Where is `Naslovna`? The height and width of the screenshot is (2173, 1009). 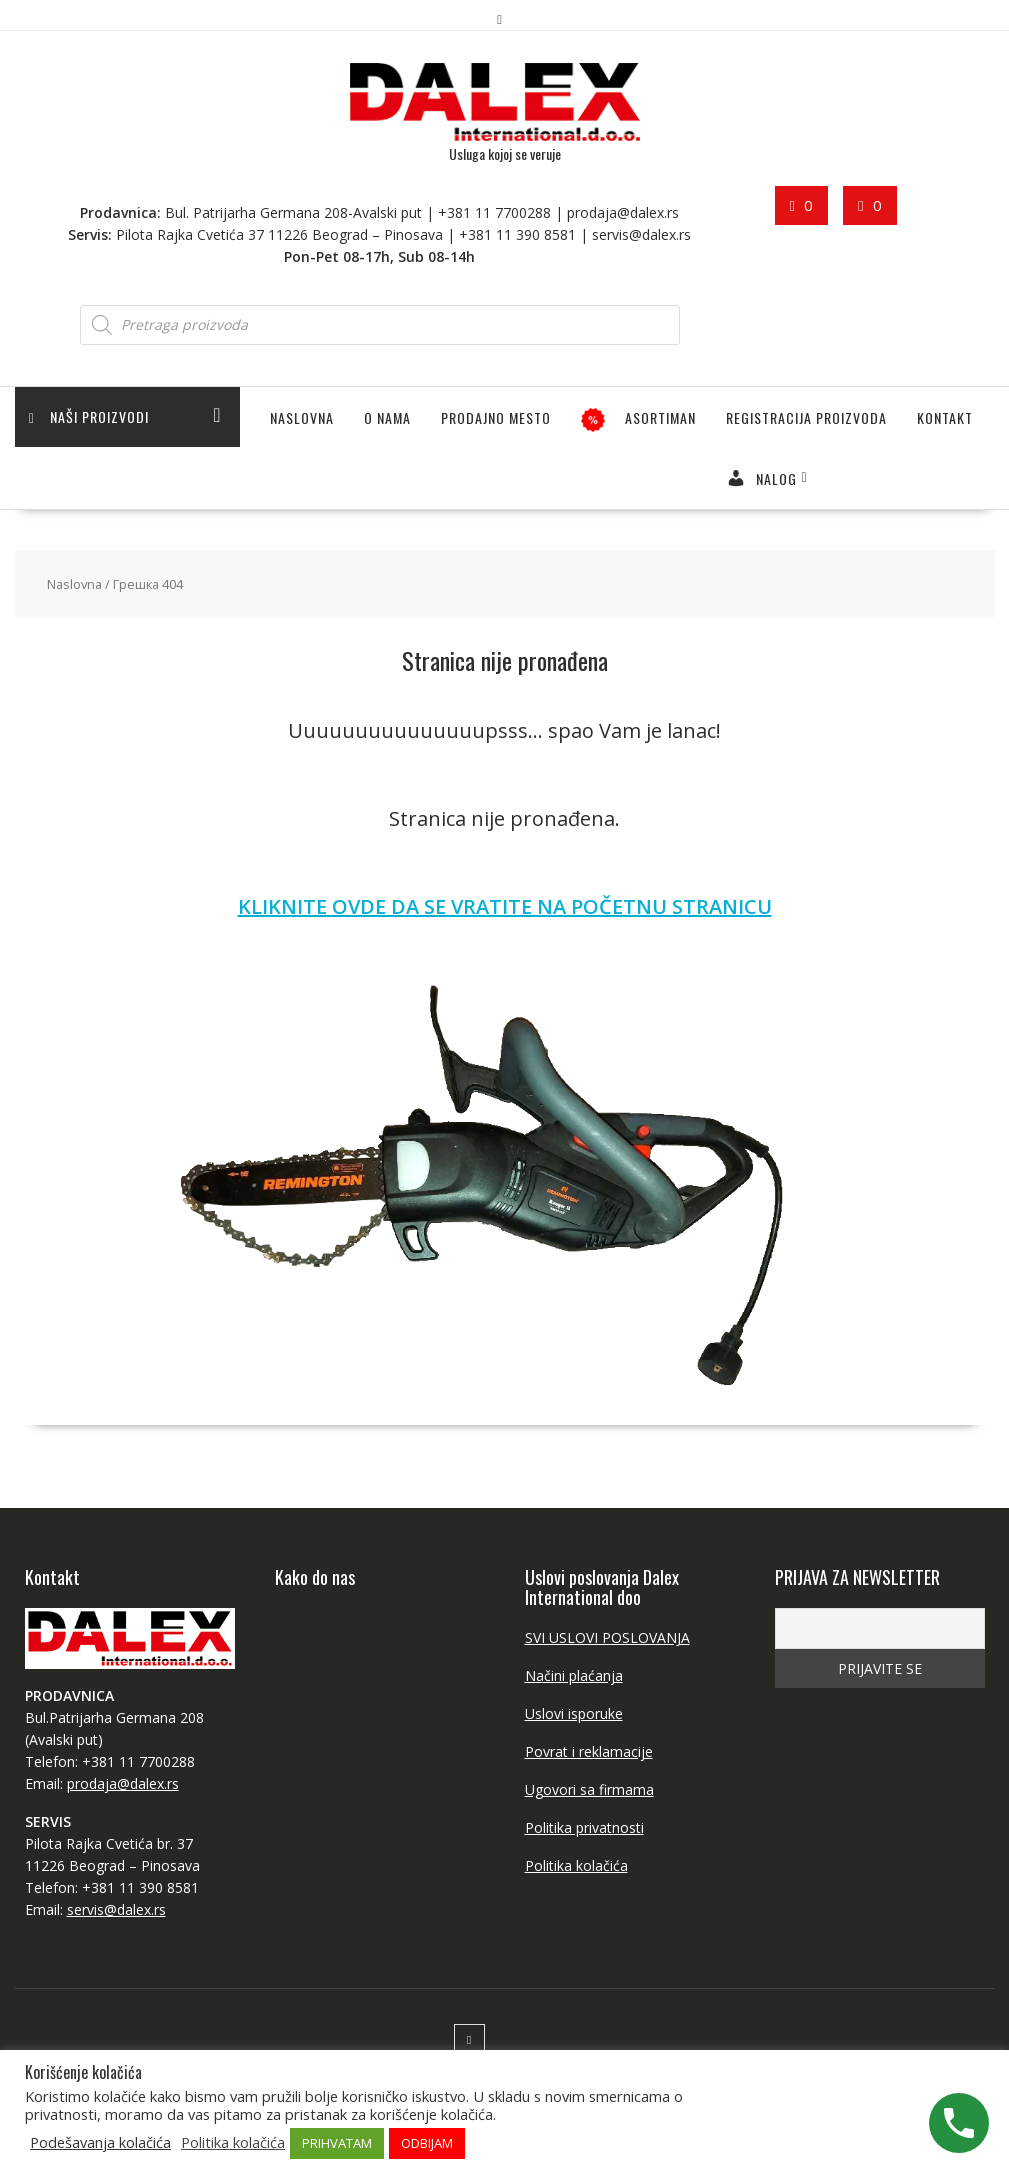
Naslovna is located at coordinates (302, 417).